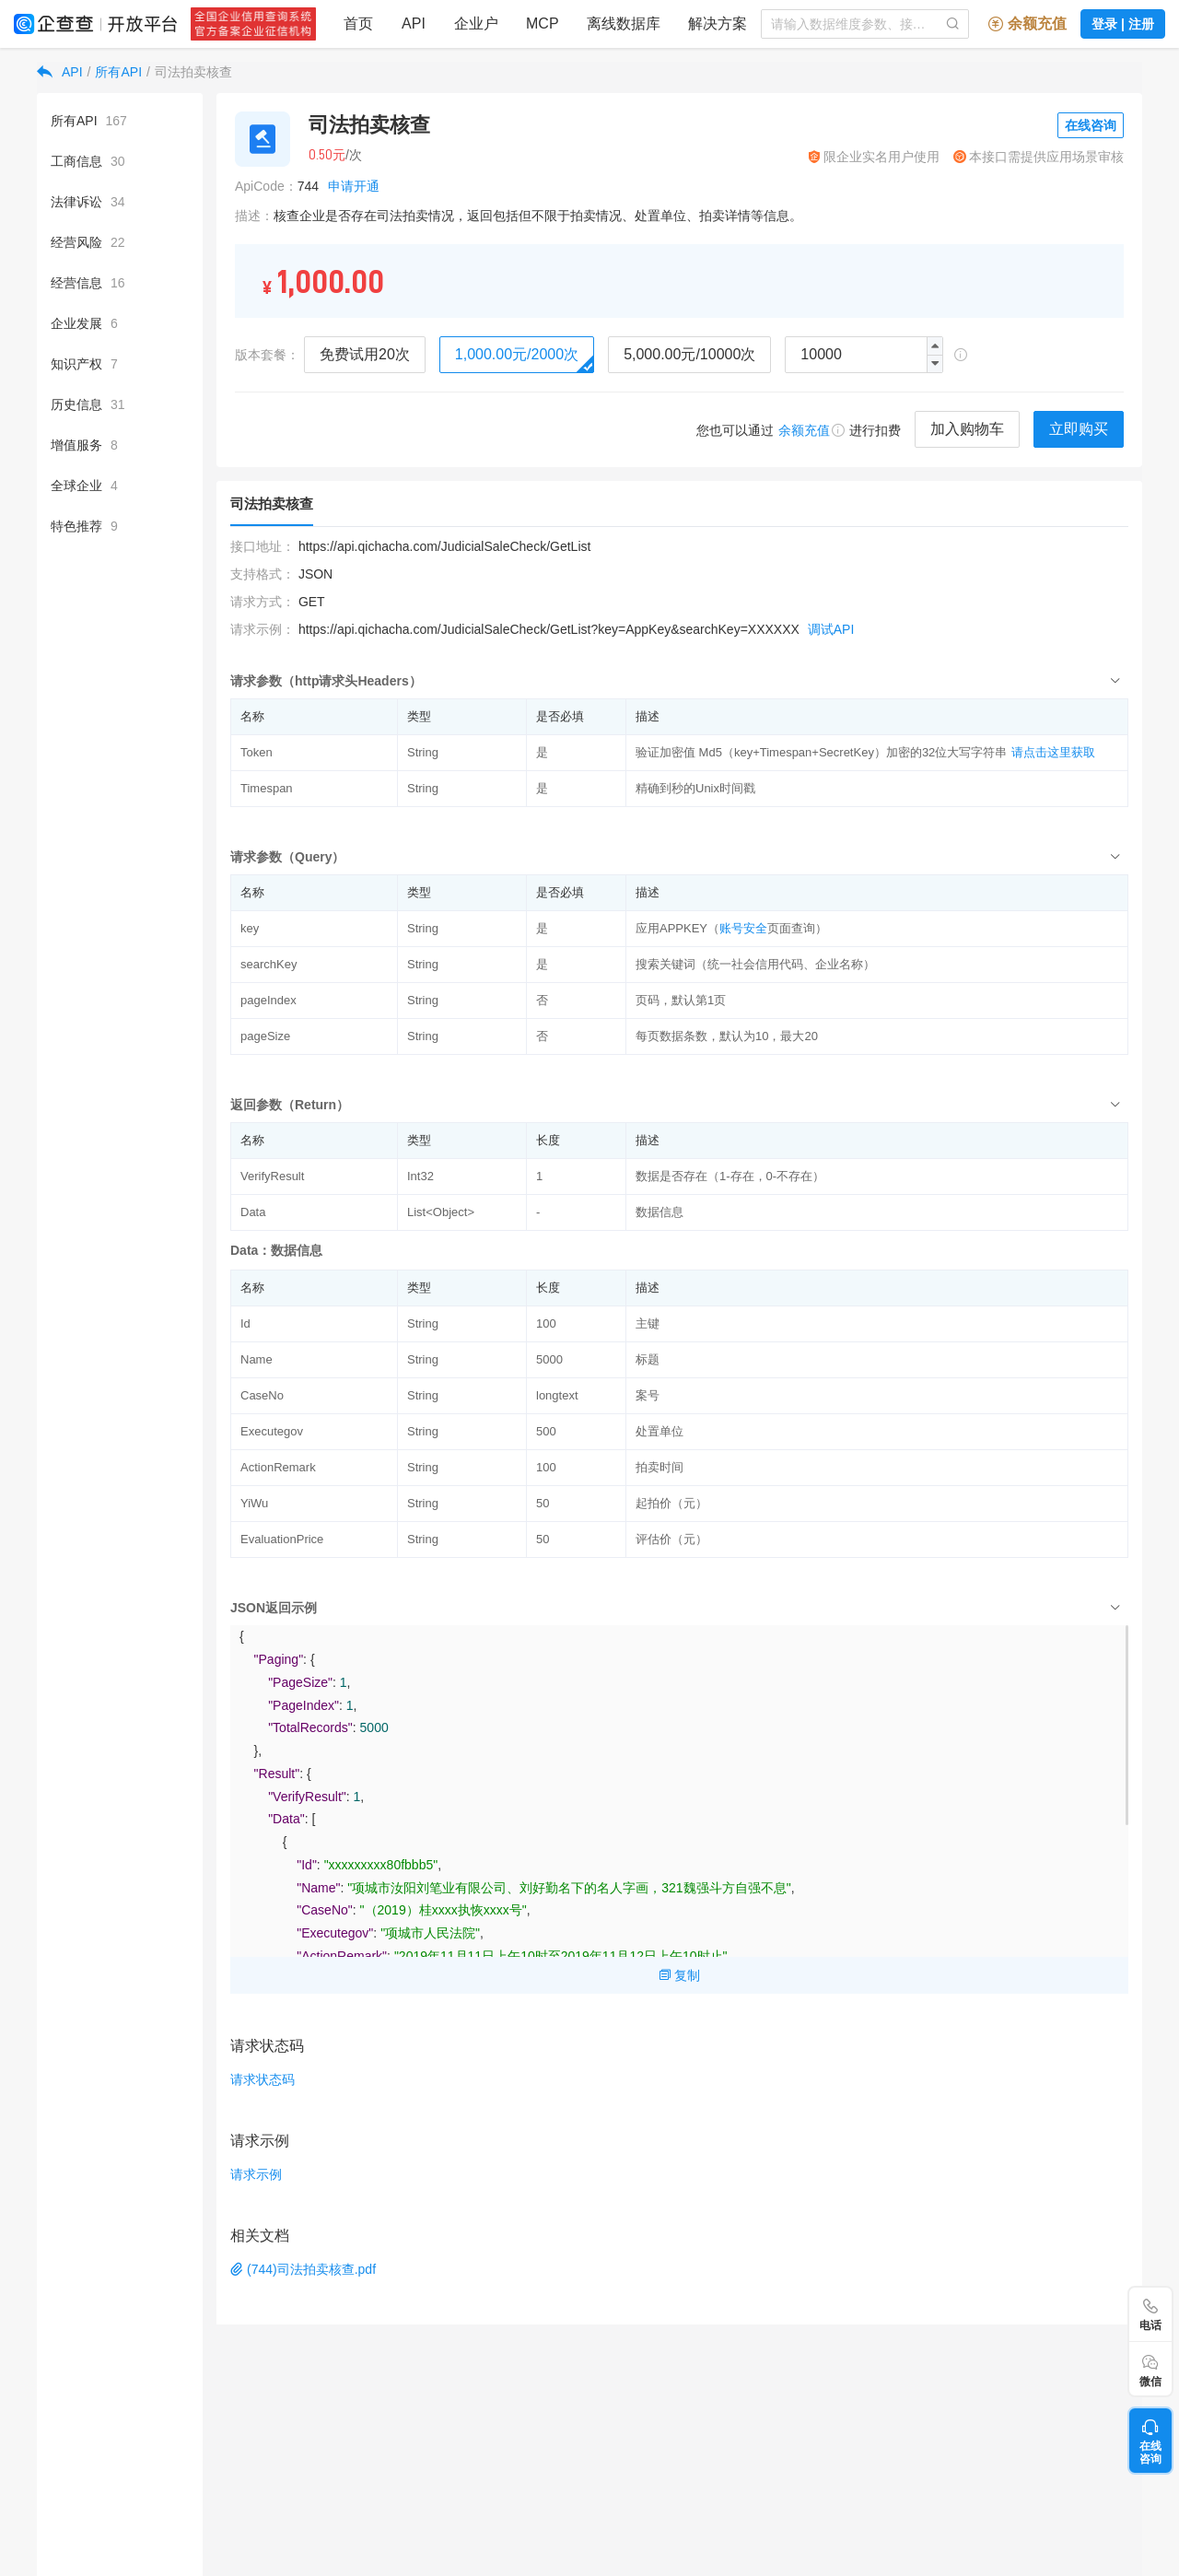 The width and height of the screenshot is (1179, 2576). I want to click on 起拍价（元）, so click(671, 1503).